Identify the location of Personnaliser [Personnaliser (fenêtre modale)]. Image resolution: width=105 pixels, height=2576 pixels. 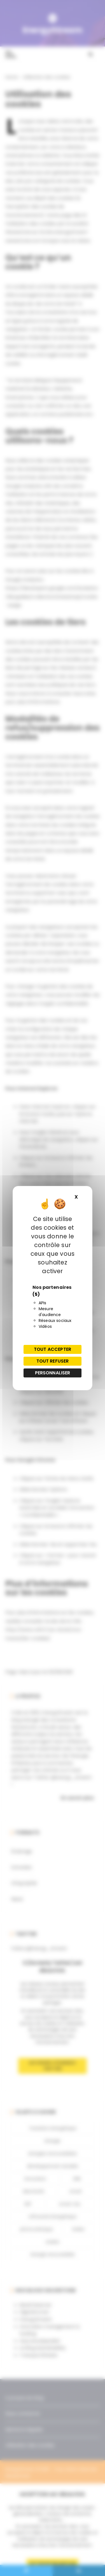
(52, 1373).